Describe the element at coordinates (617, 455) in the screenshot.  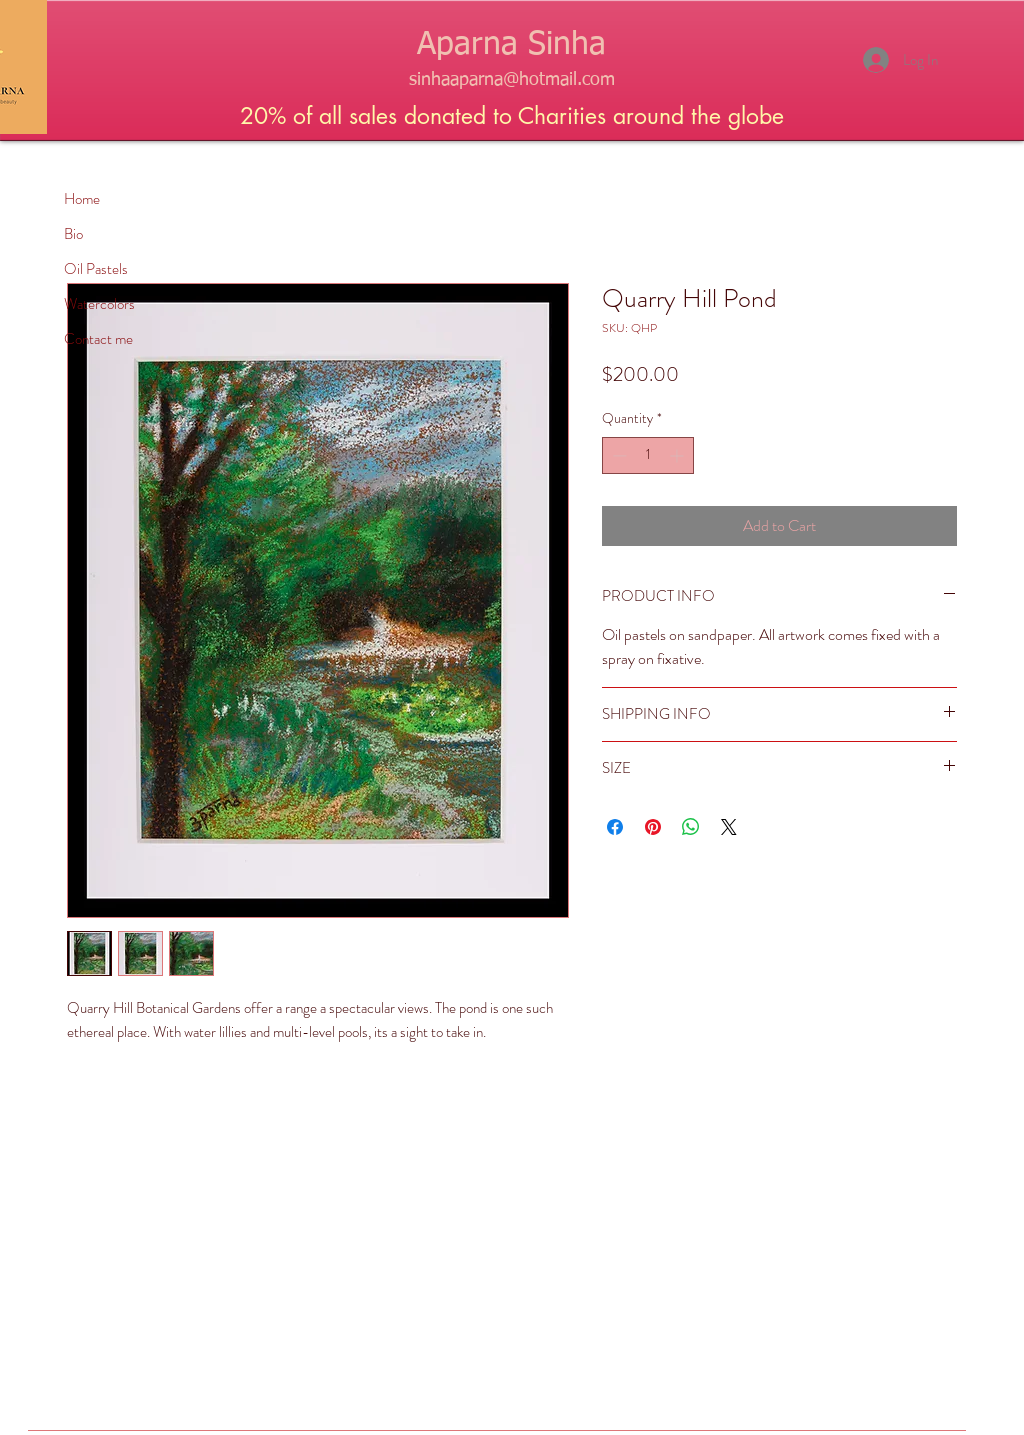
I see `[Decrement]` at that location.